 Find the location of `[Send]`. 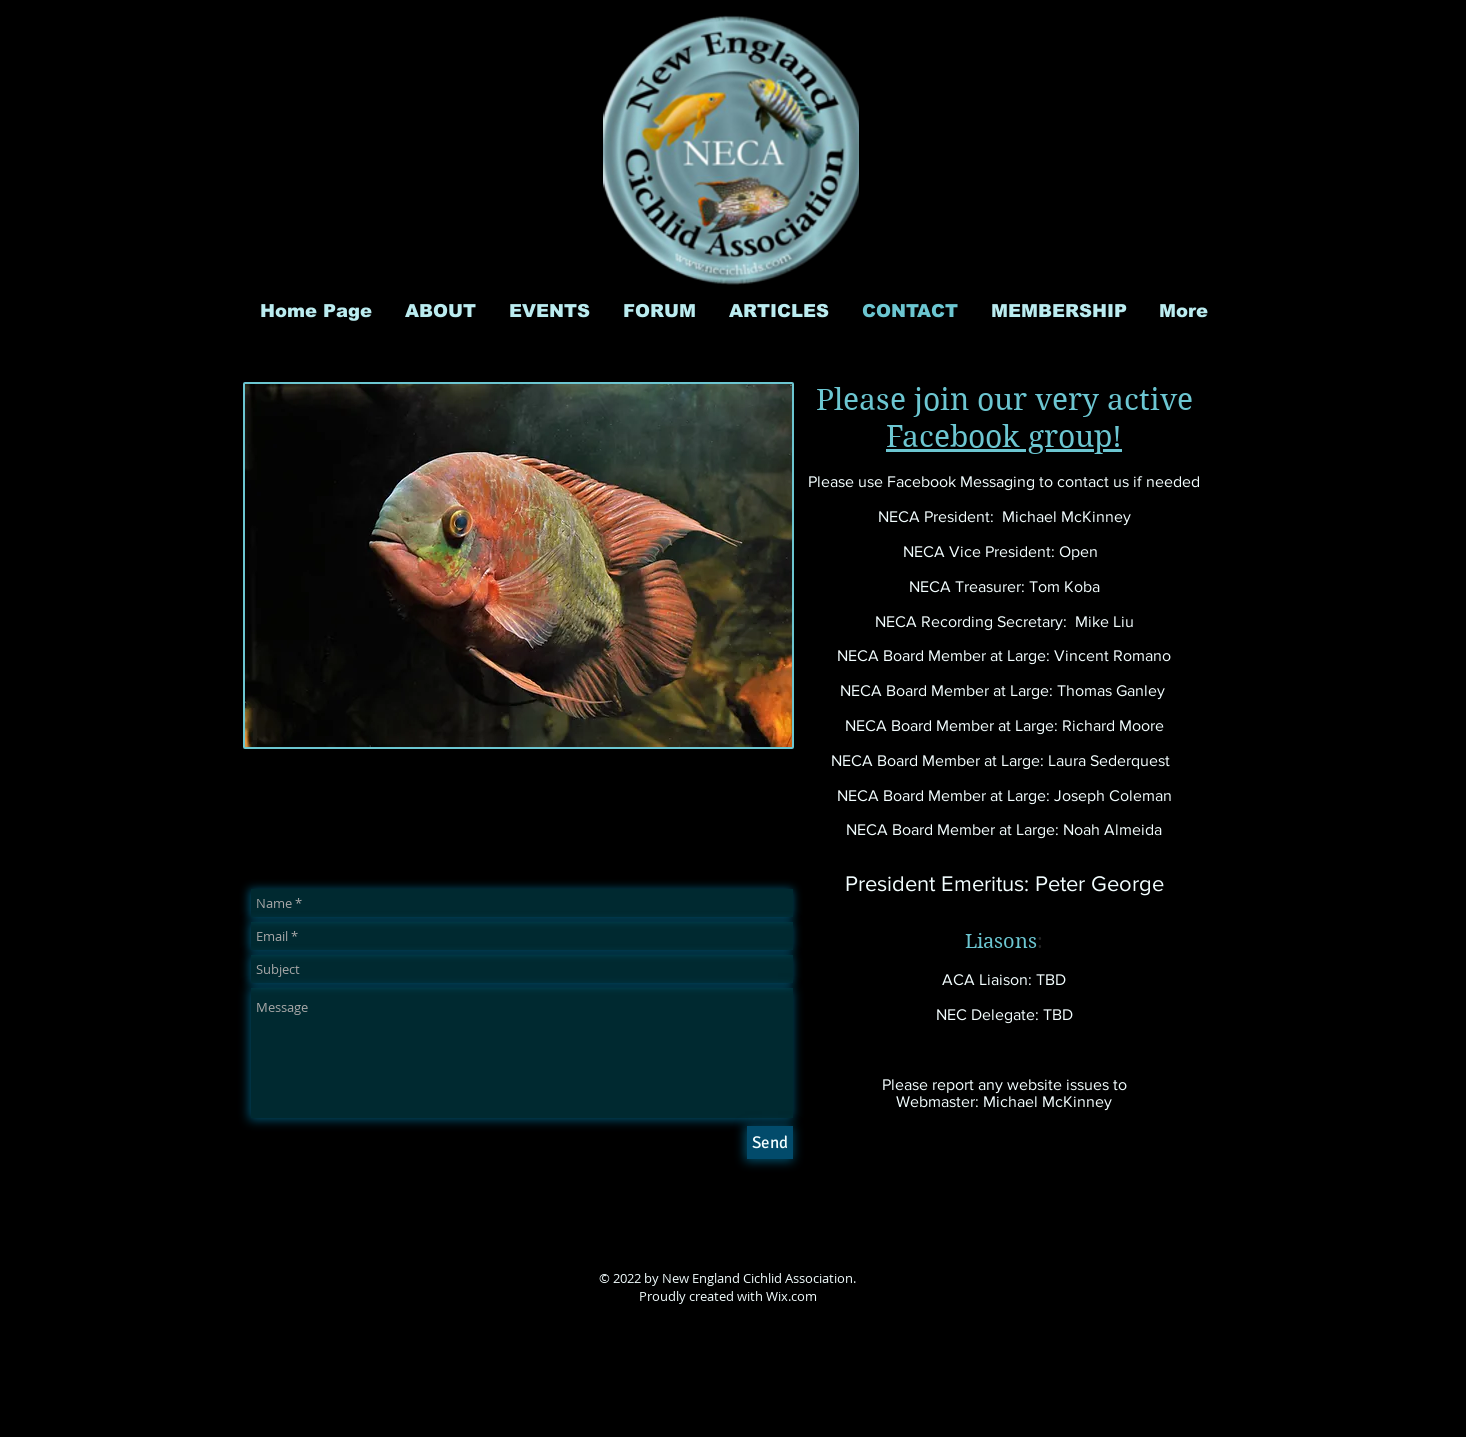

[Send] is located at coordinates (770, 1142).